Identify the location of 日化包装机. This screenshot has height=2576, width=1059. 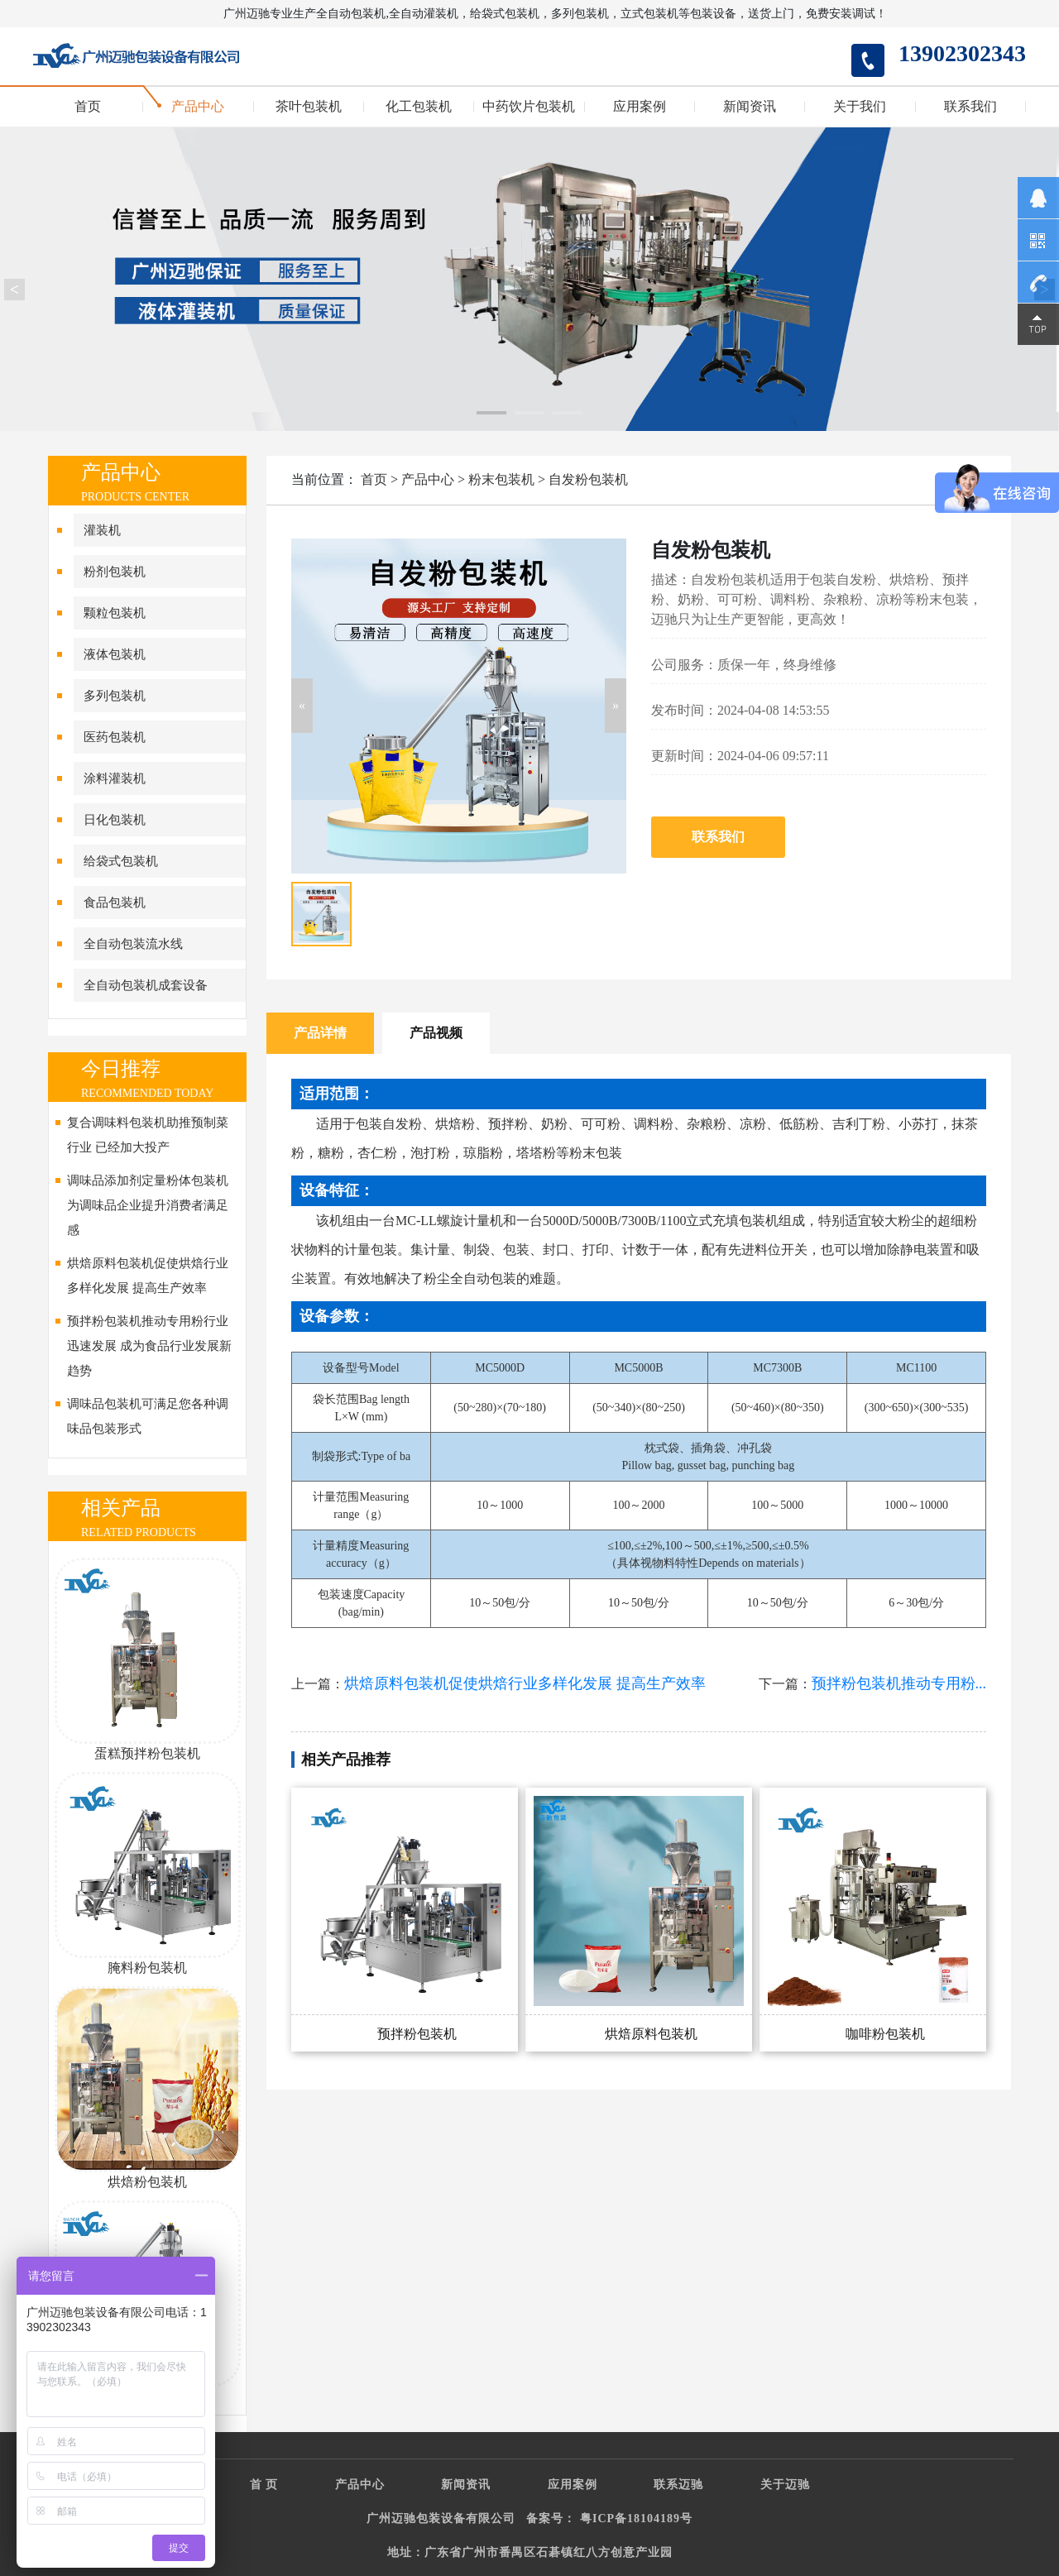
(115, 819).